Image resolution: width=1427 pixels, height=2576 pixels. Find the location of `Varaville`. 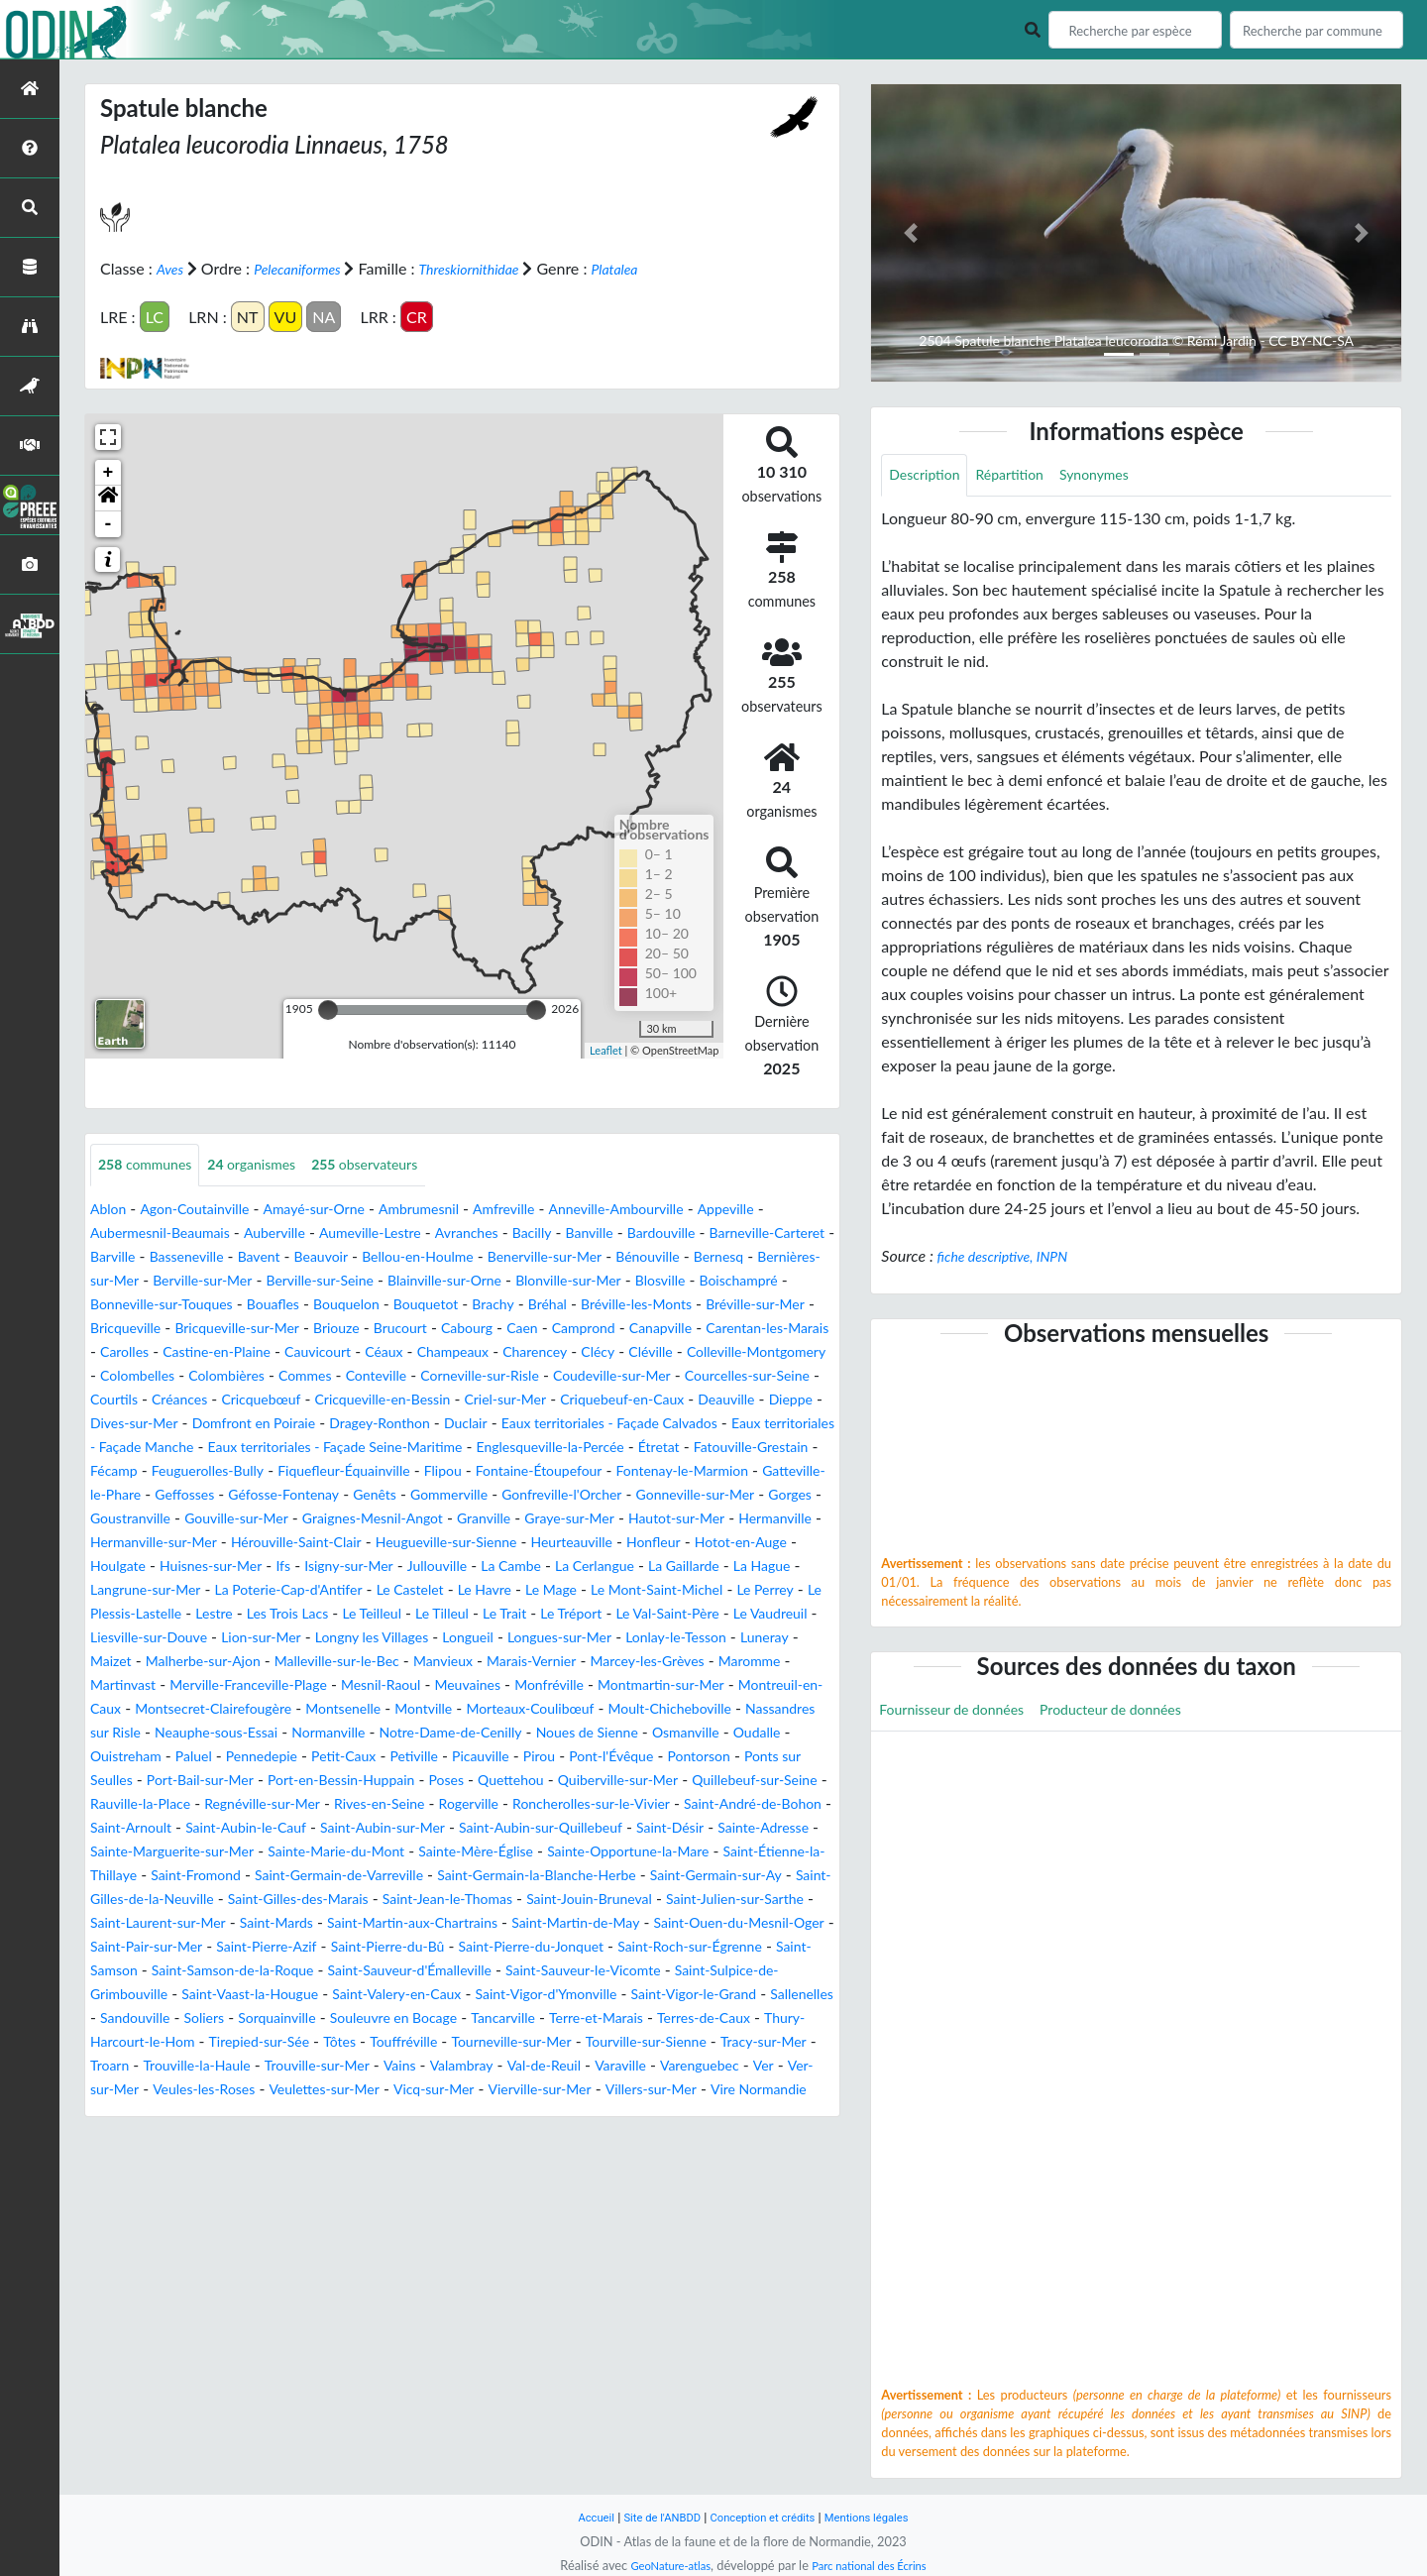

Varaville is located at coordinates (681, 2185).